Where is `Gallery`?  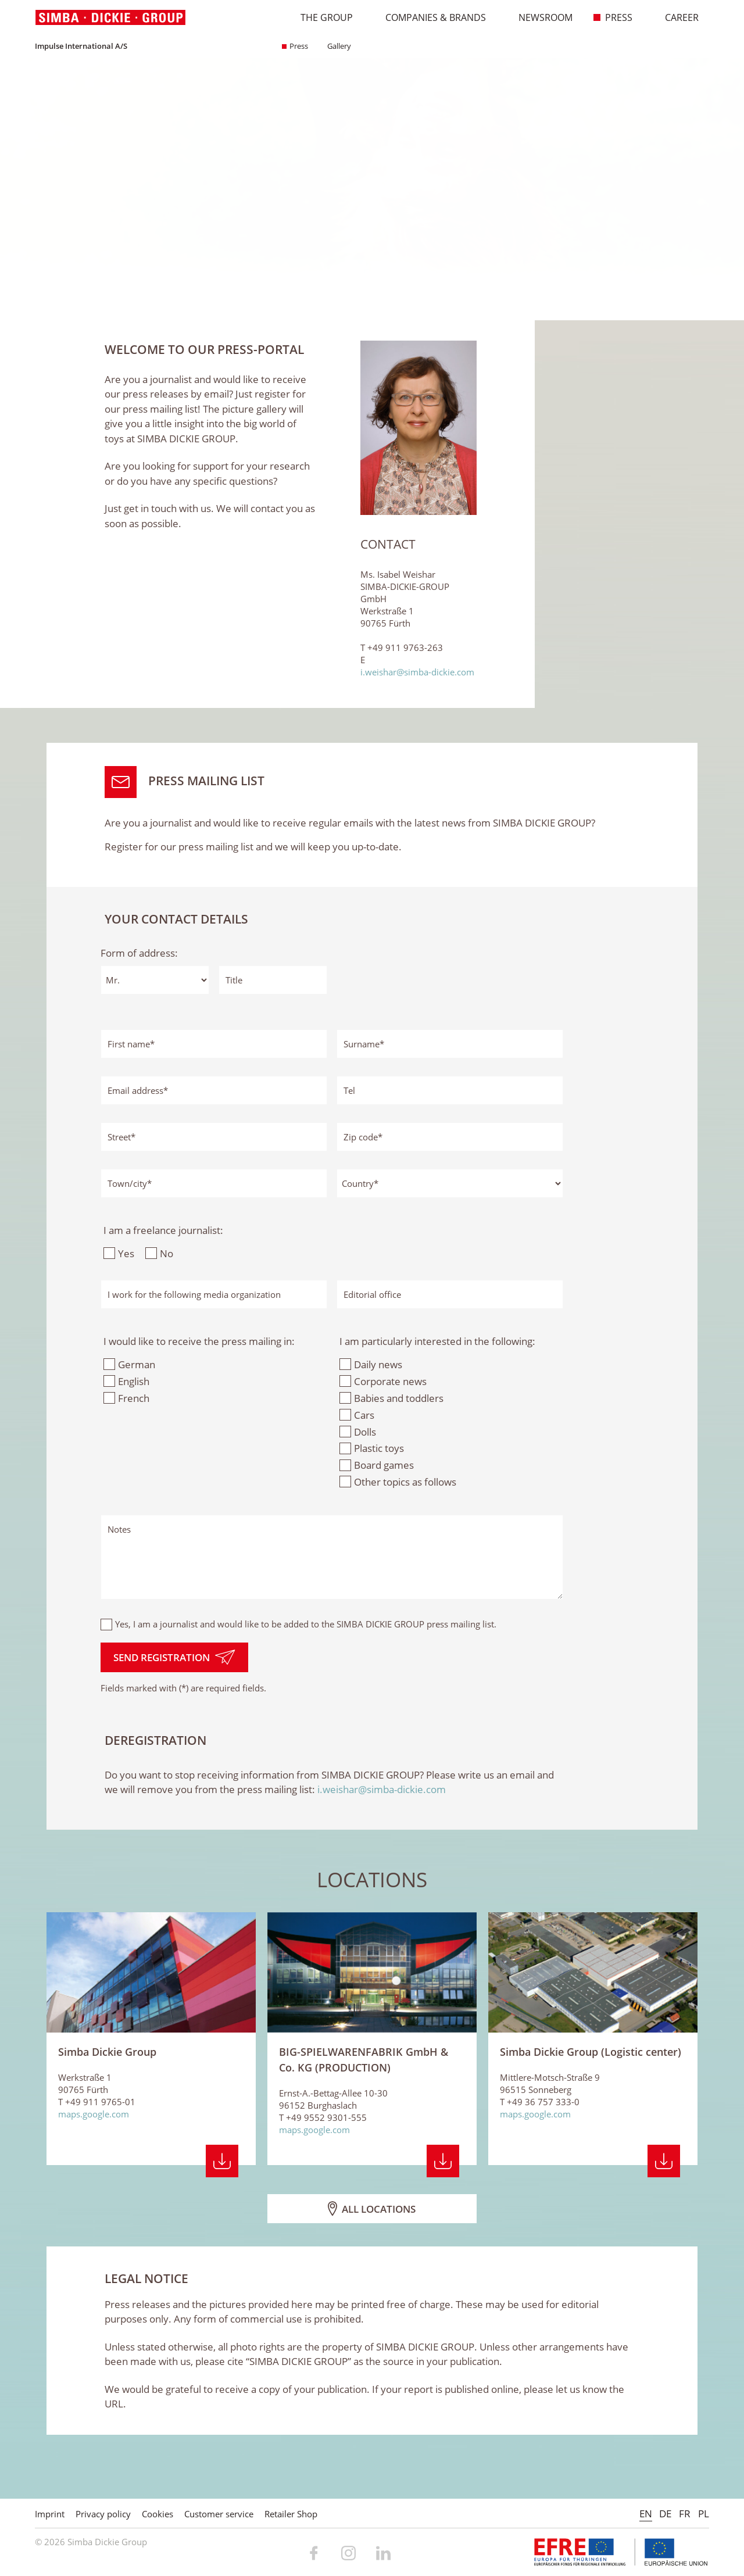 Gallery is located at coordinates (335, 46).